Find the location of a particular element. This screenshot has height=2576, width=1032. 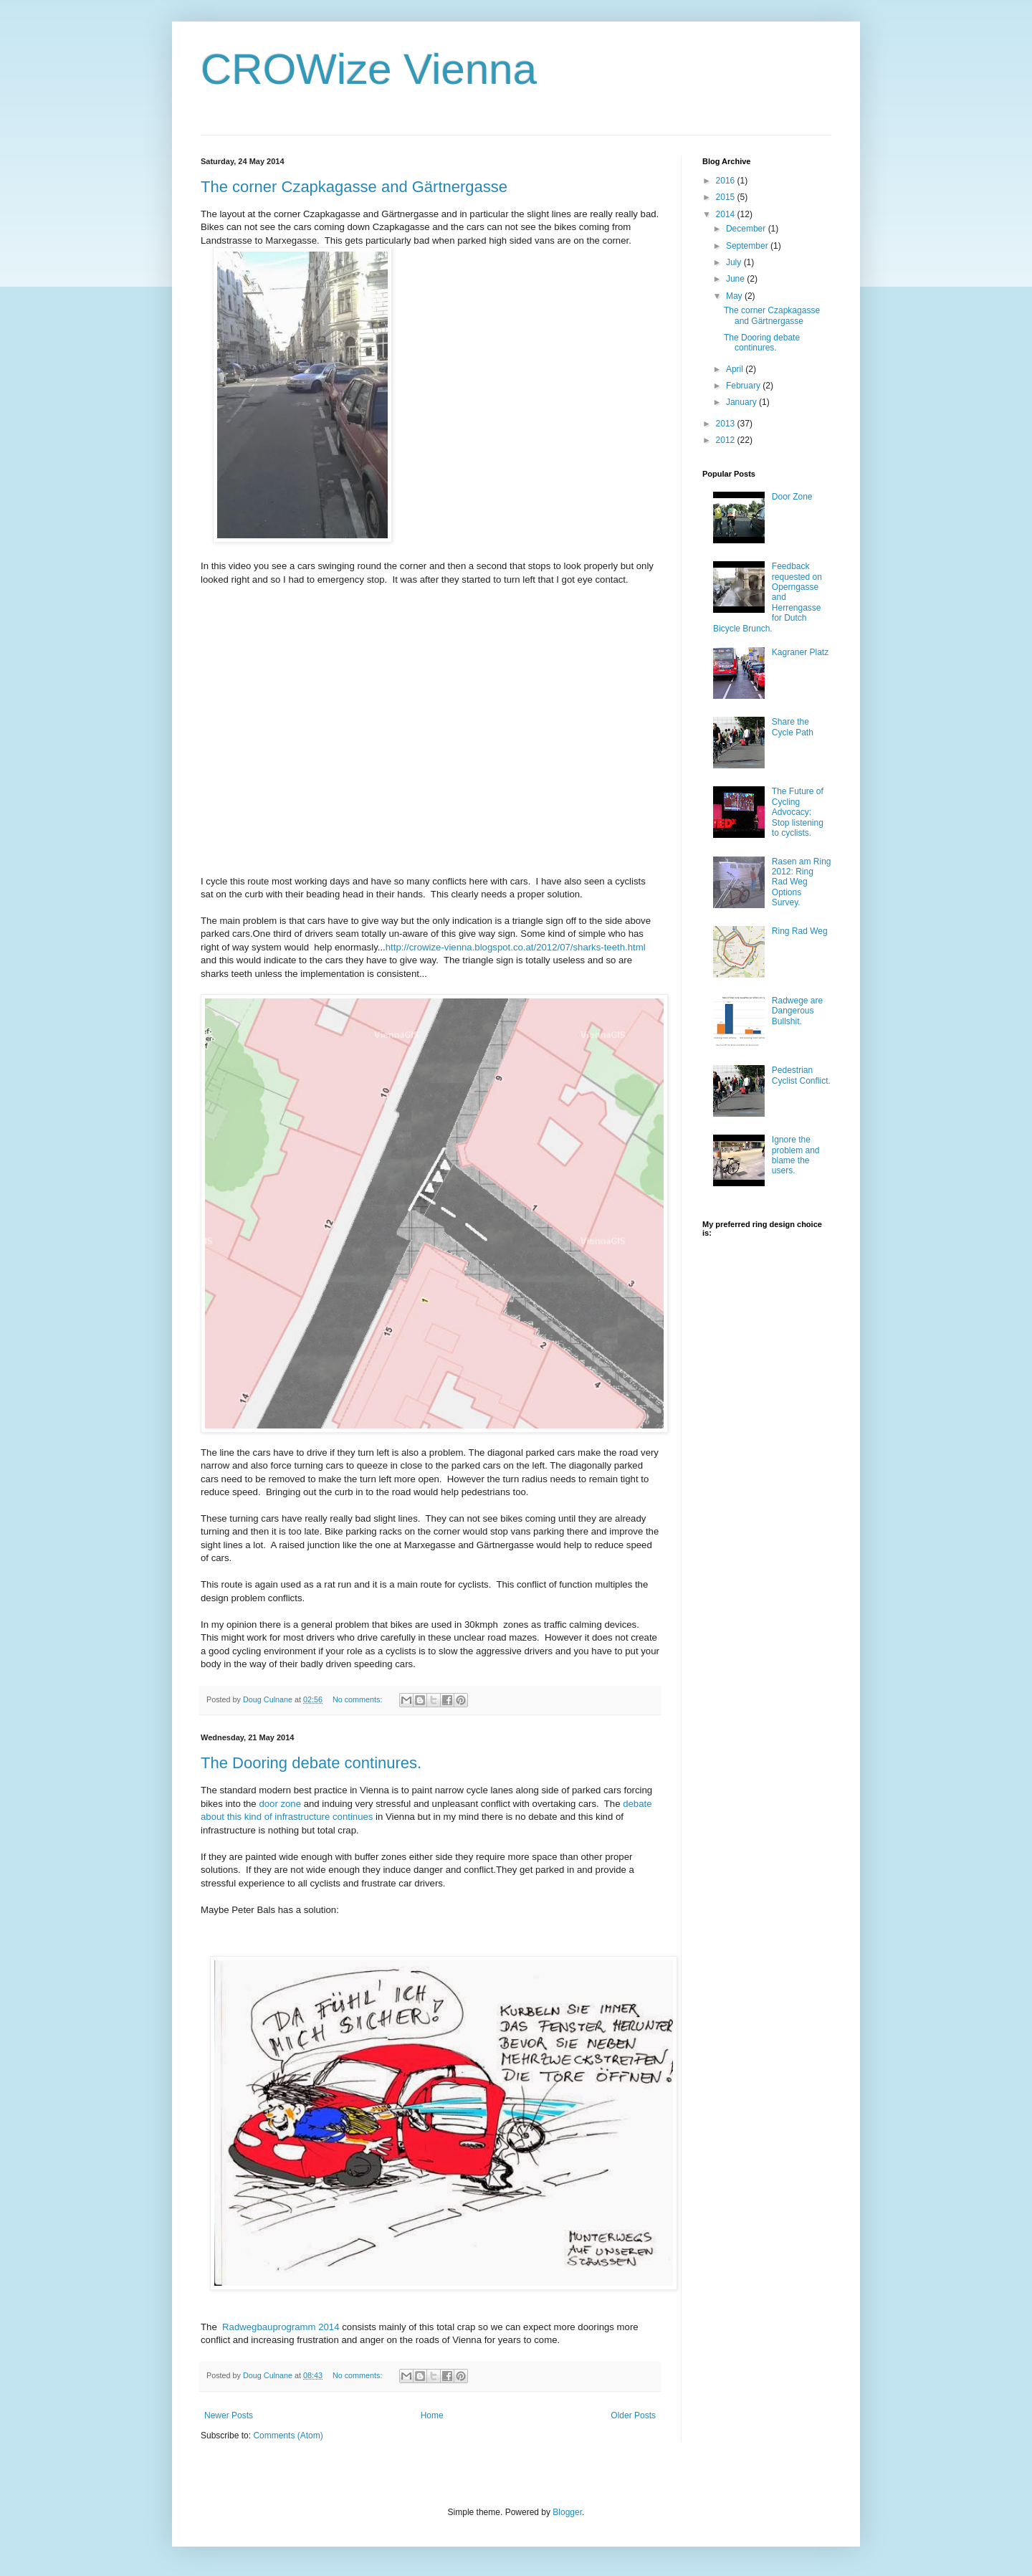

April is located at coordinates (735, 369).